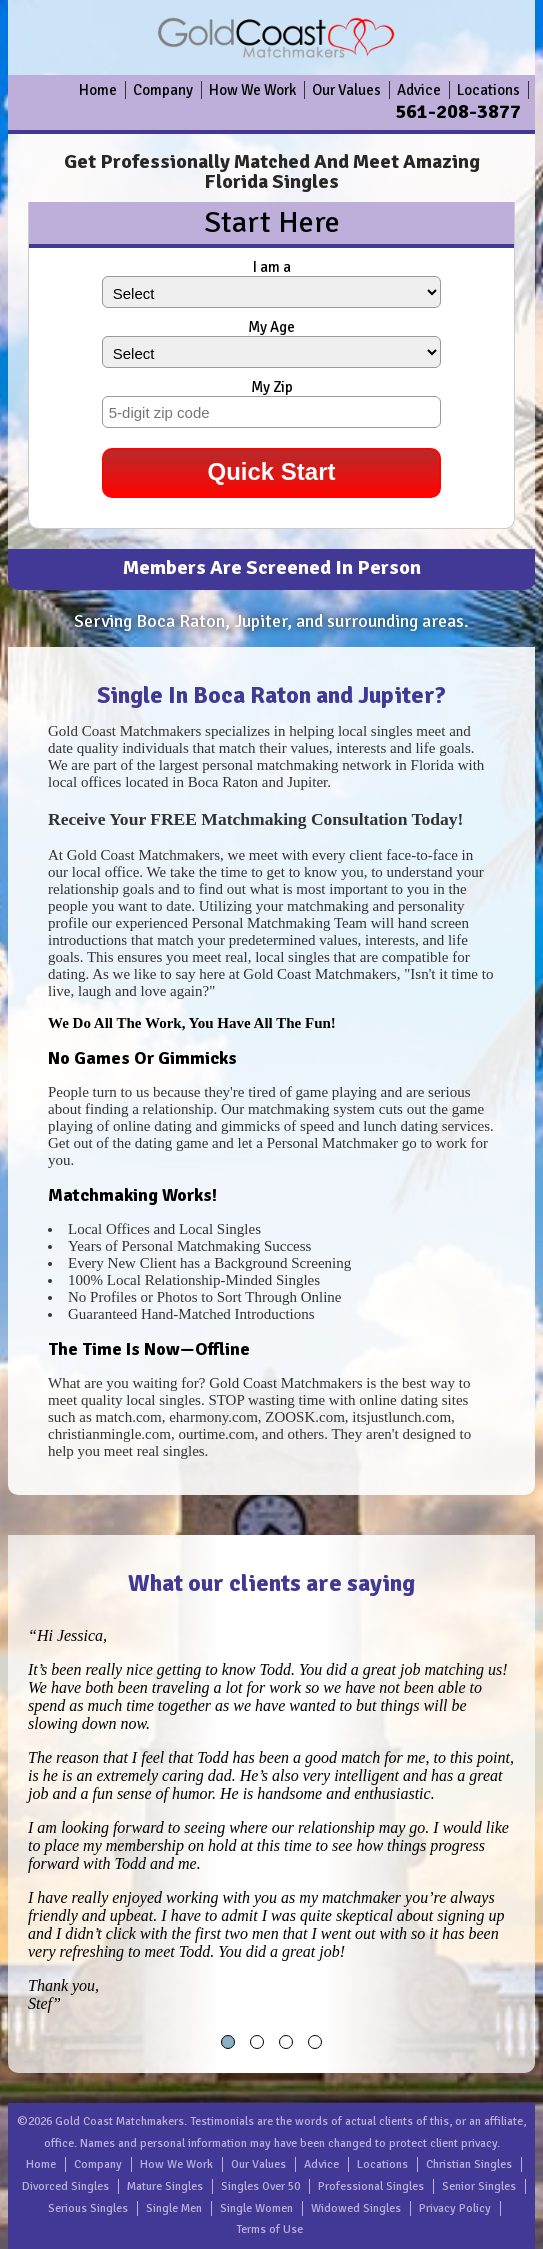  What do you see at coordinates (269, 2229) in the screenshot?
I see `Terms of Use` at bounding box center [269, 2229].